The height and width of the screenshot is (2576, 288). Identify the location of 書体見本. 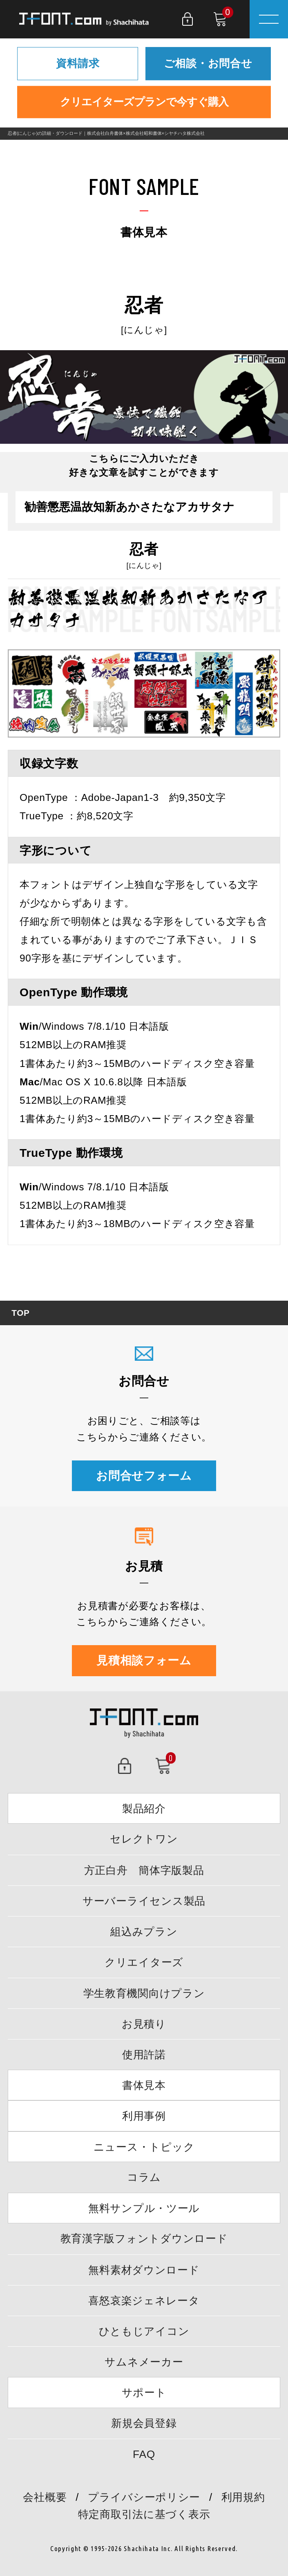
(144, 2085).